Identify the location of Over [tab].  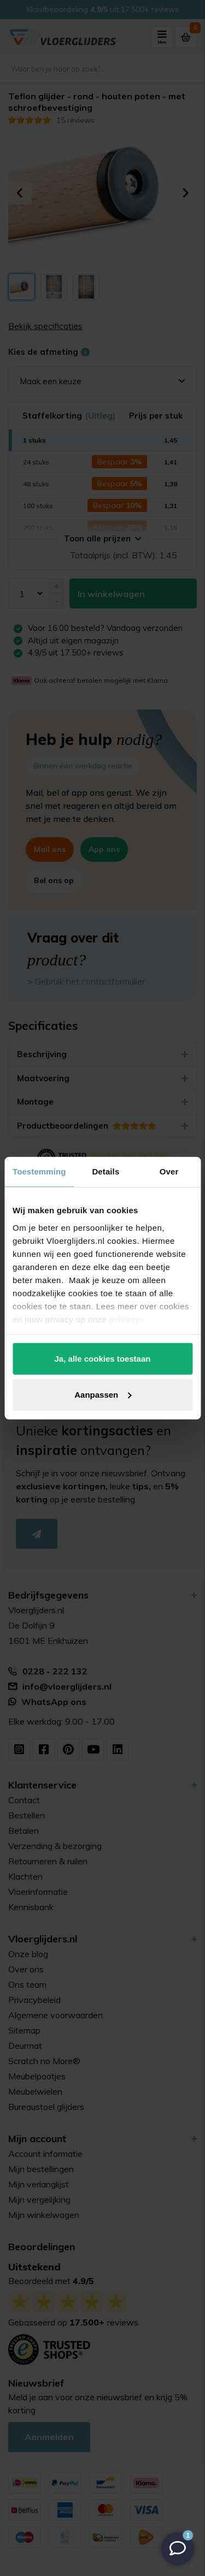
(169, 1171).